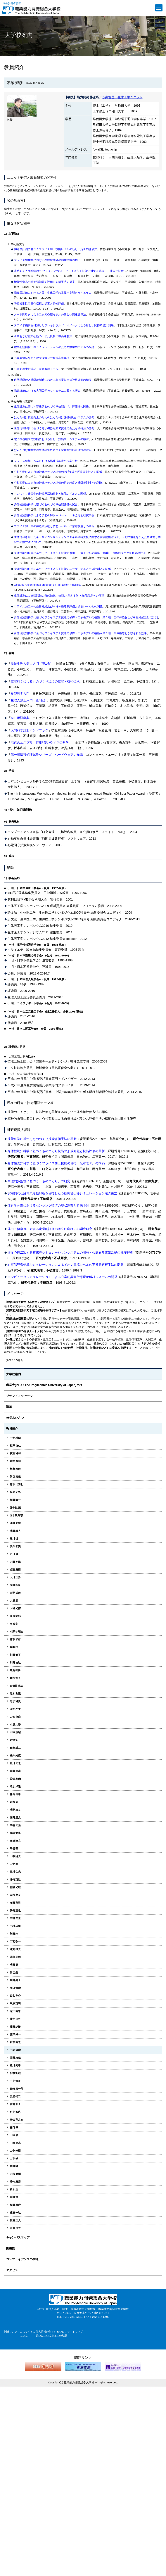  Describe the element at coordinates (15, 2220) in the screenshot. I see `渡邊 正人` at that location.